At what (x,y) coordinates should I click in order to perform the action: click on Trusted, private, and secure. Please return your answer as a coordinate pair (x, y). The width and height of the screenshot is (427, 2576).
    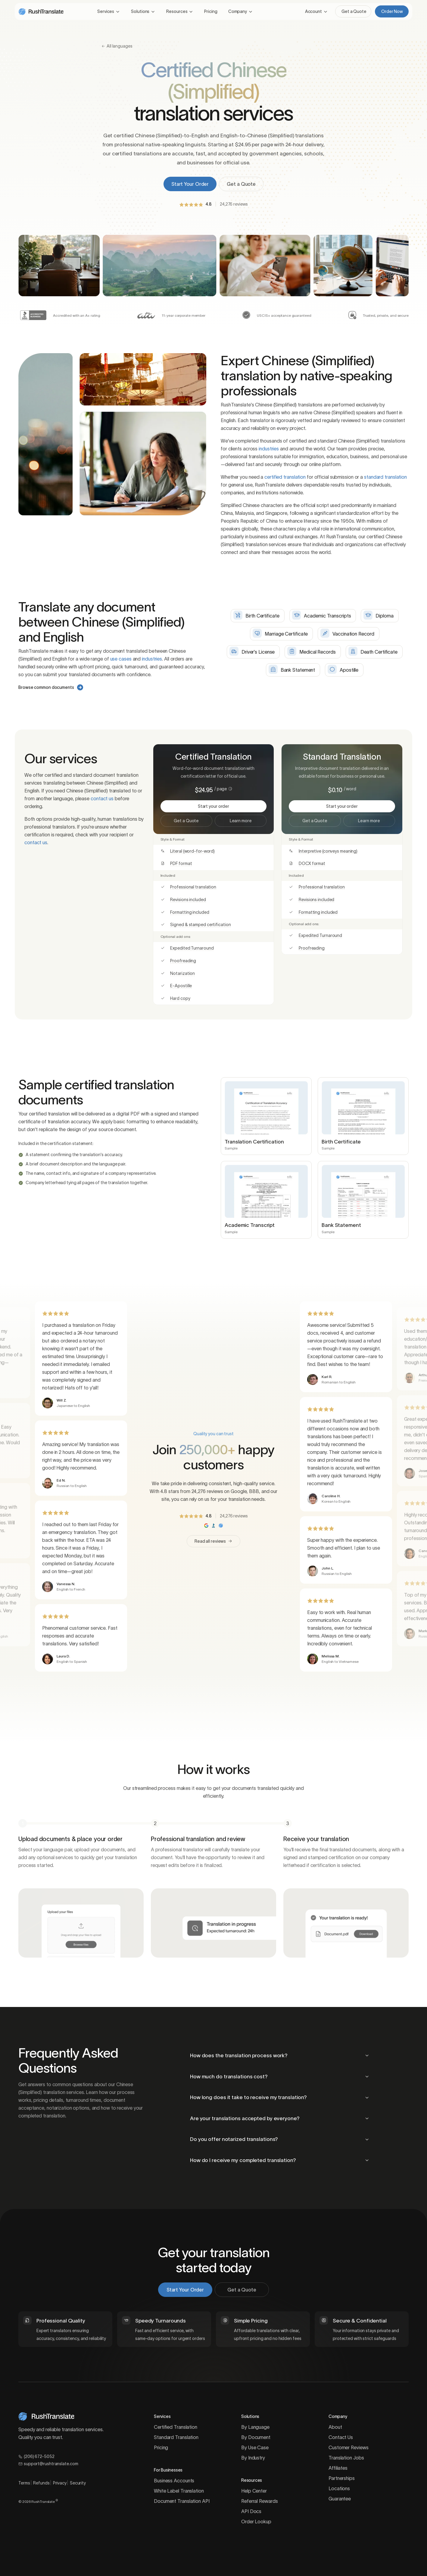
    Looking at the image, I should click on (386, 315).